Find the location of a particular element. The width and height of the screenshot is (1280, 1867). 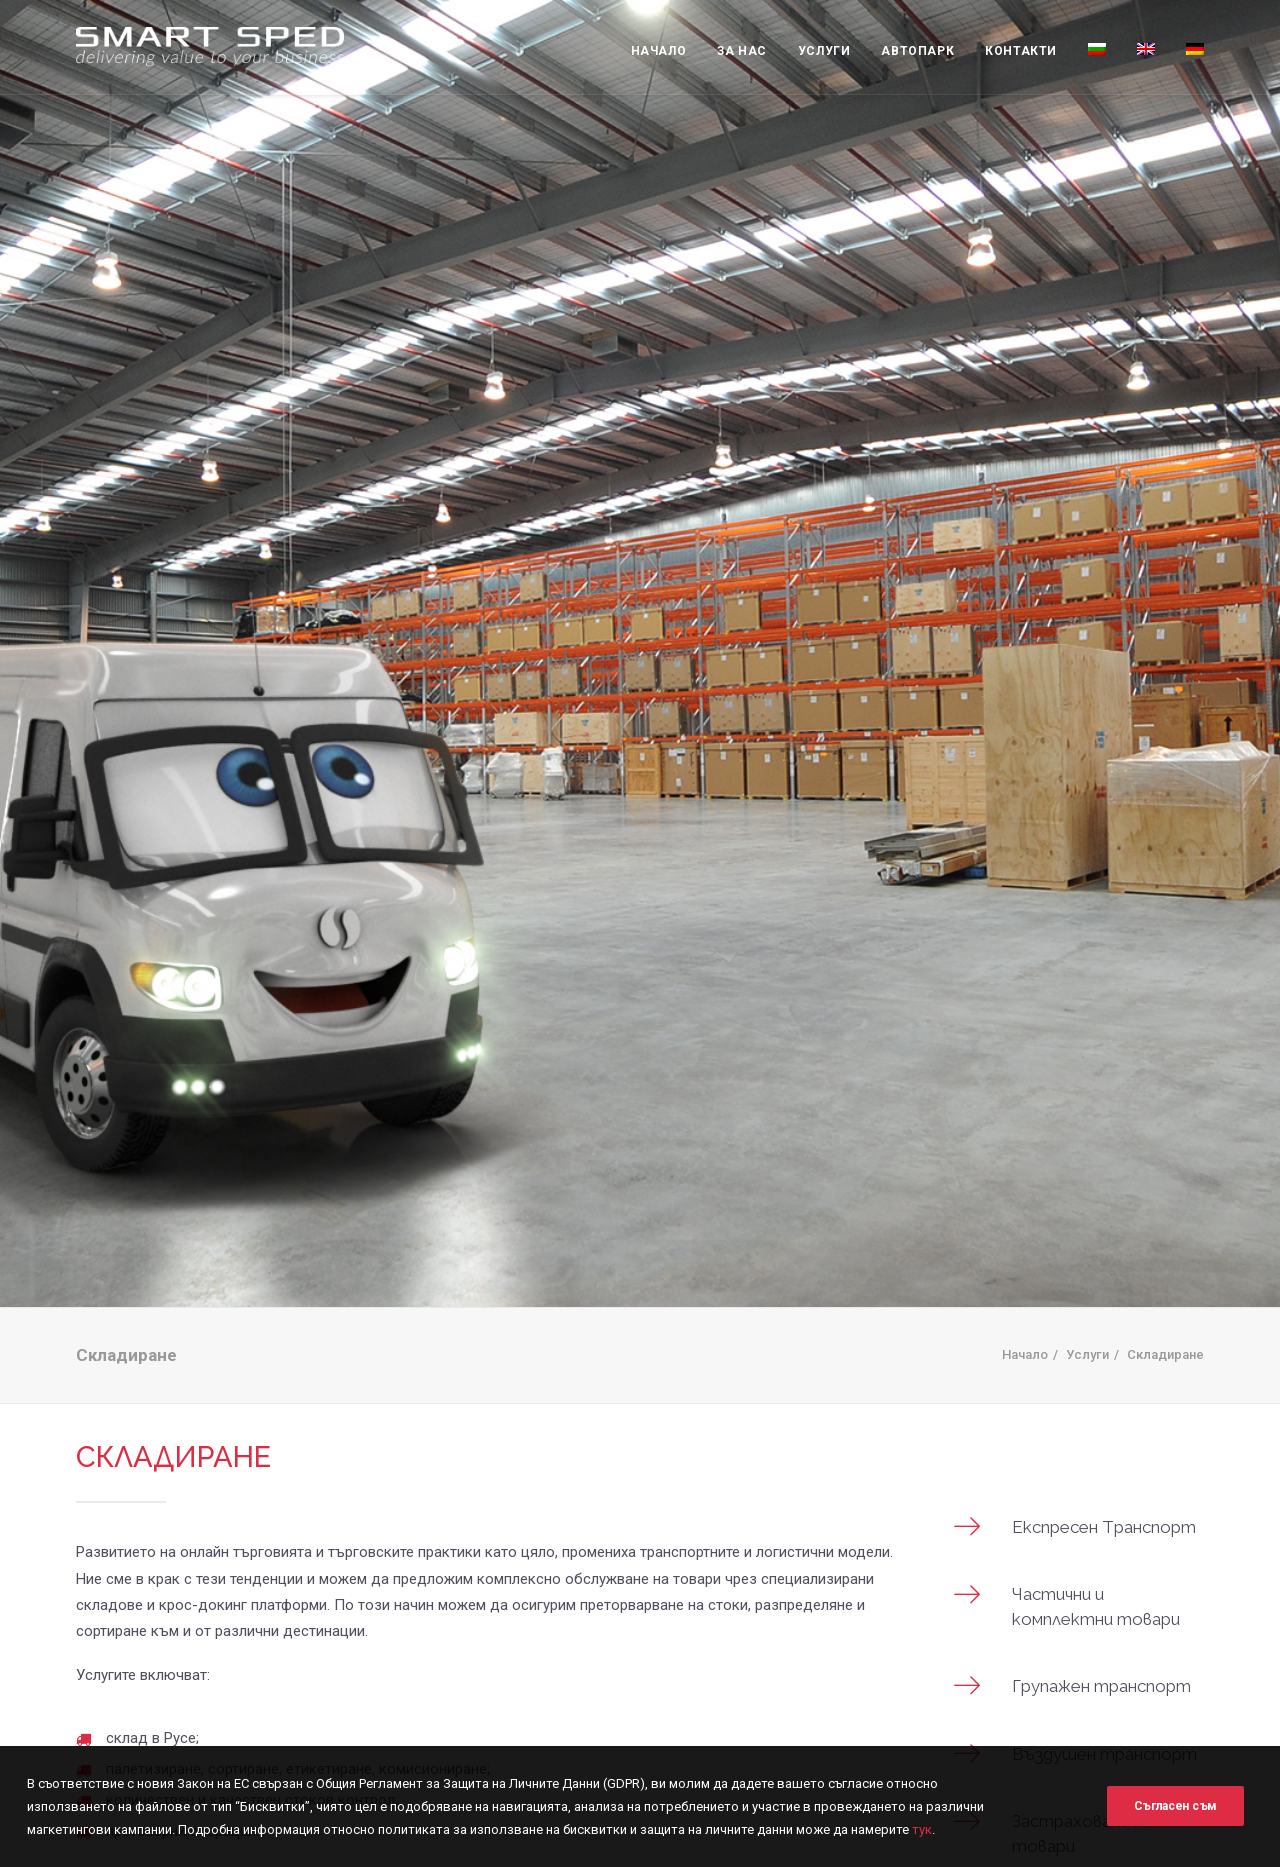

Въздушен транспорт is located at coordinates (1104, 1732).